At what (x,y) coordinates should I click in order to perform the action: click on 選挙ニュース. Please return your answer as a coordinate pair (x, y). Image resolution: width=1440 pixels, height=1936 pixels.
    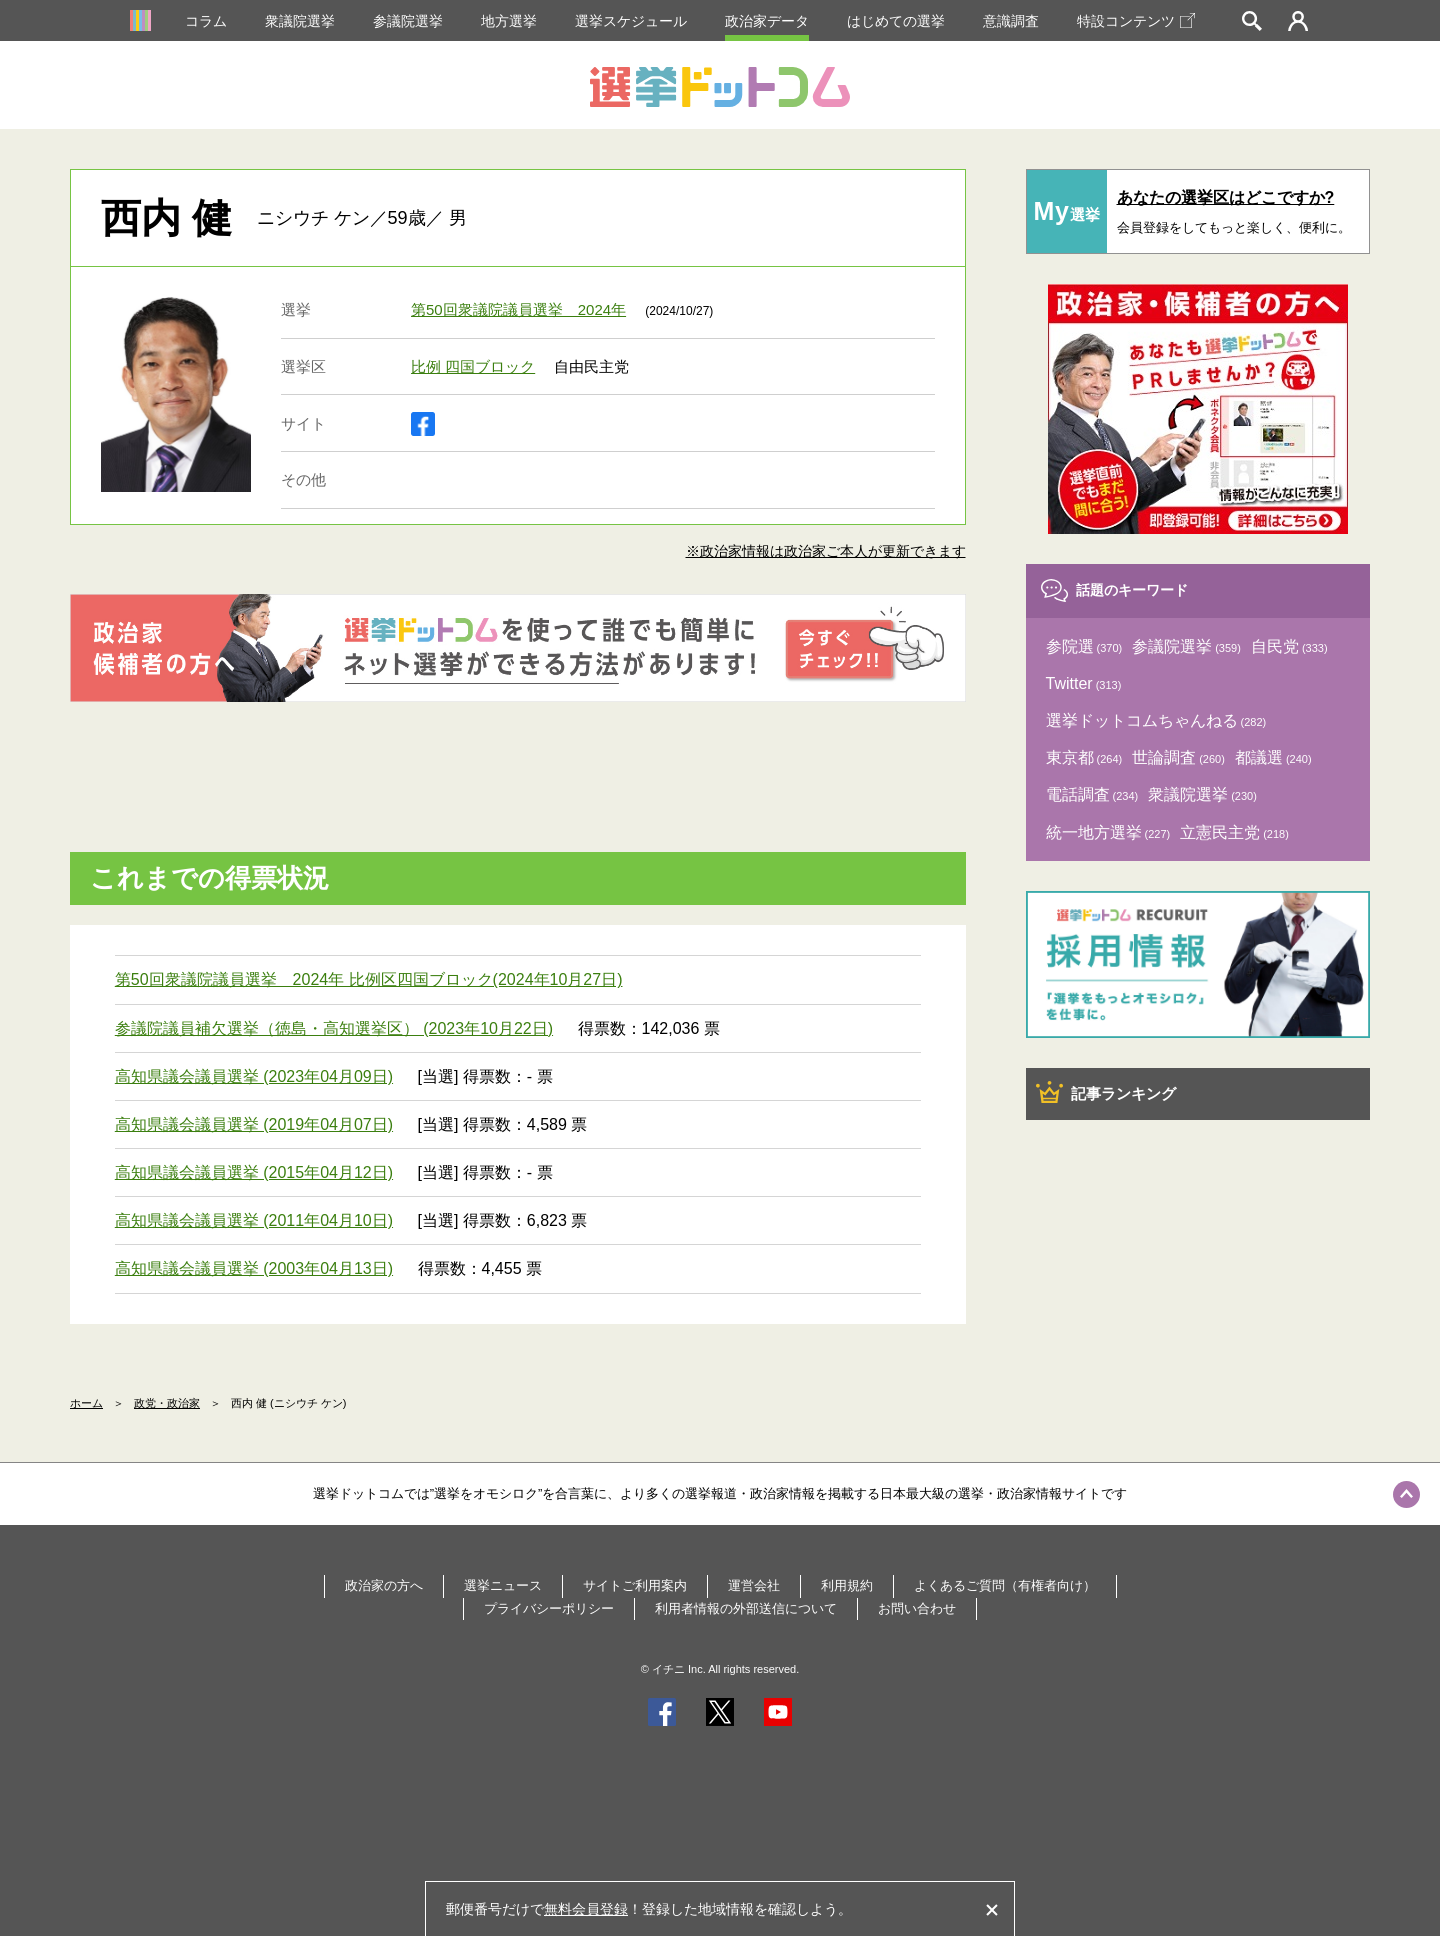
    Looking at the image, I should click on (503, 1585).